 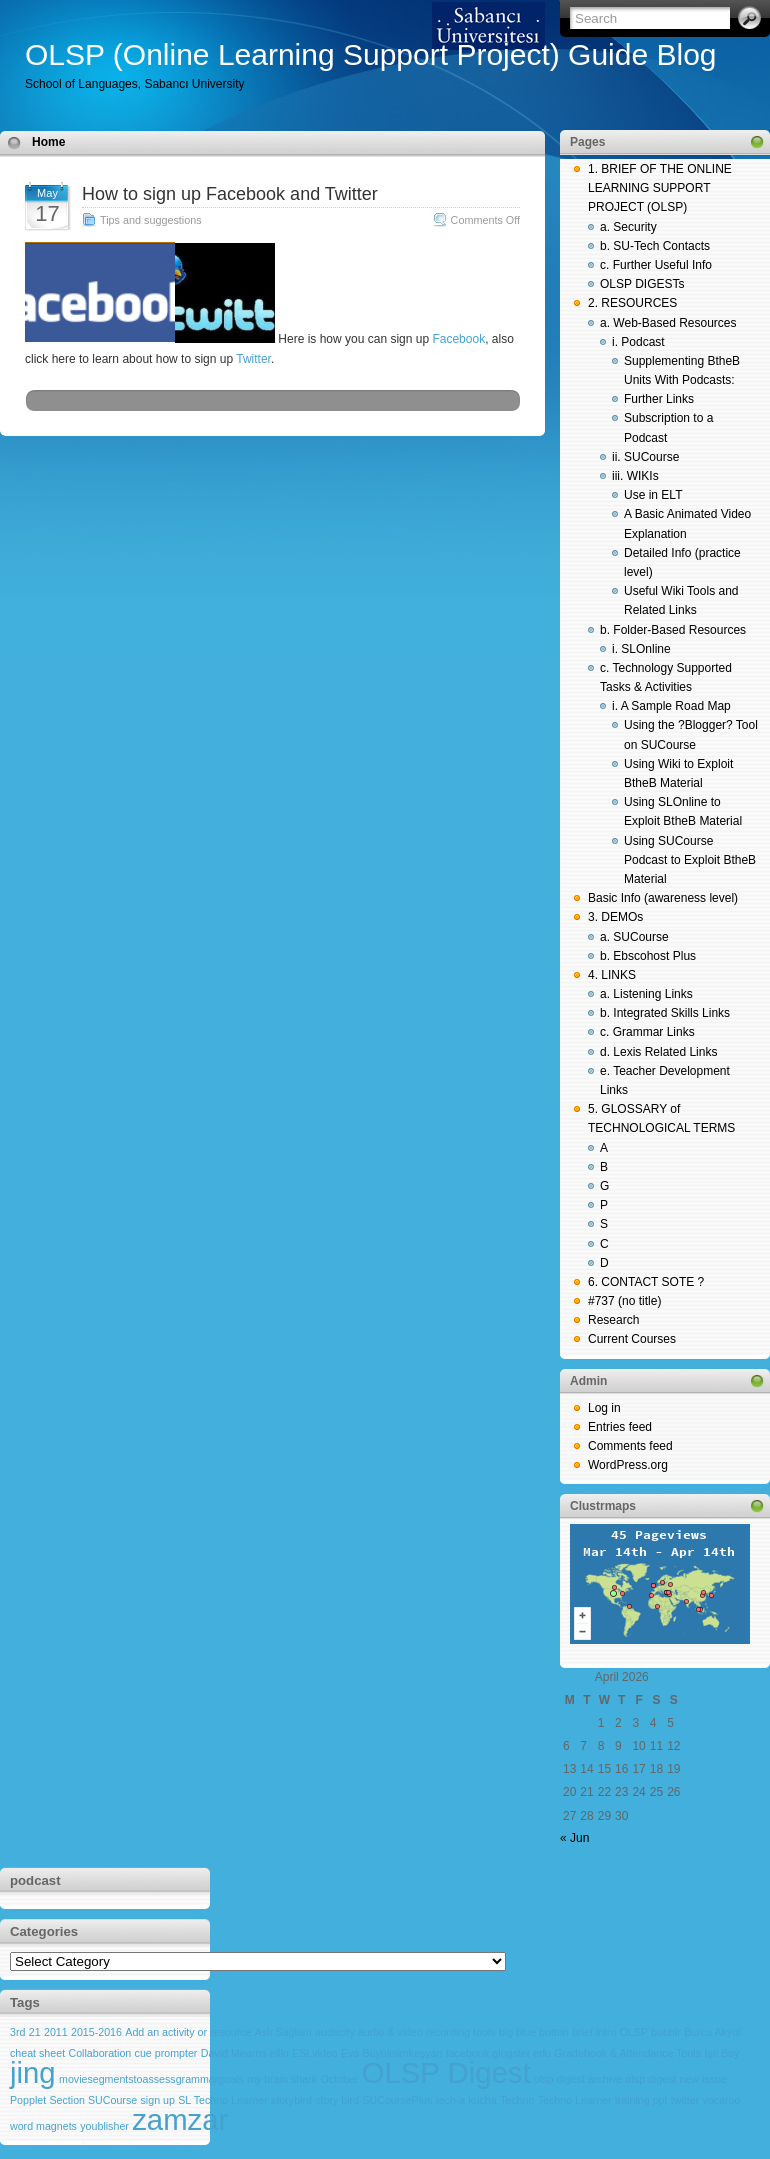 I want to click on d. Lexis Related Links, so click(x=658, y=1052).